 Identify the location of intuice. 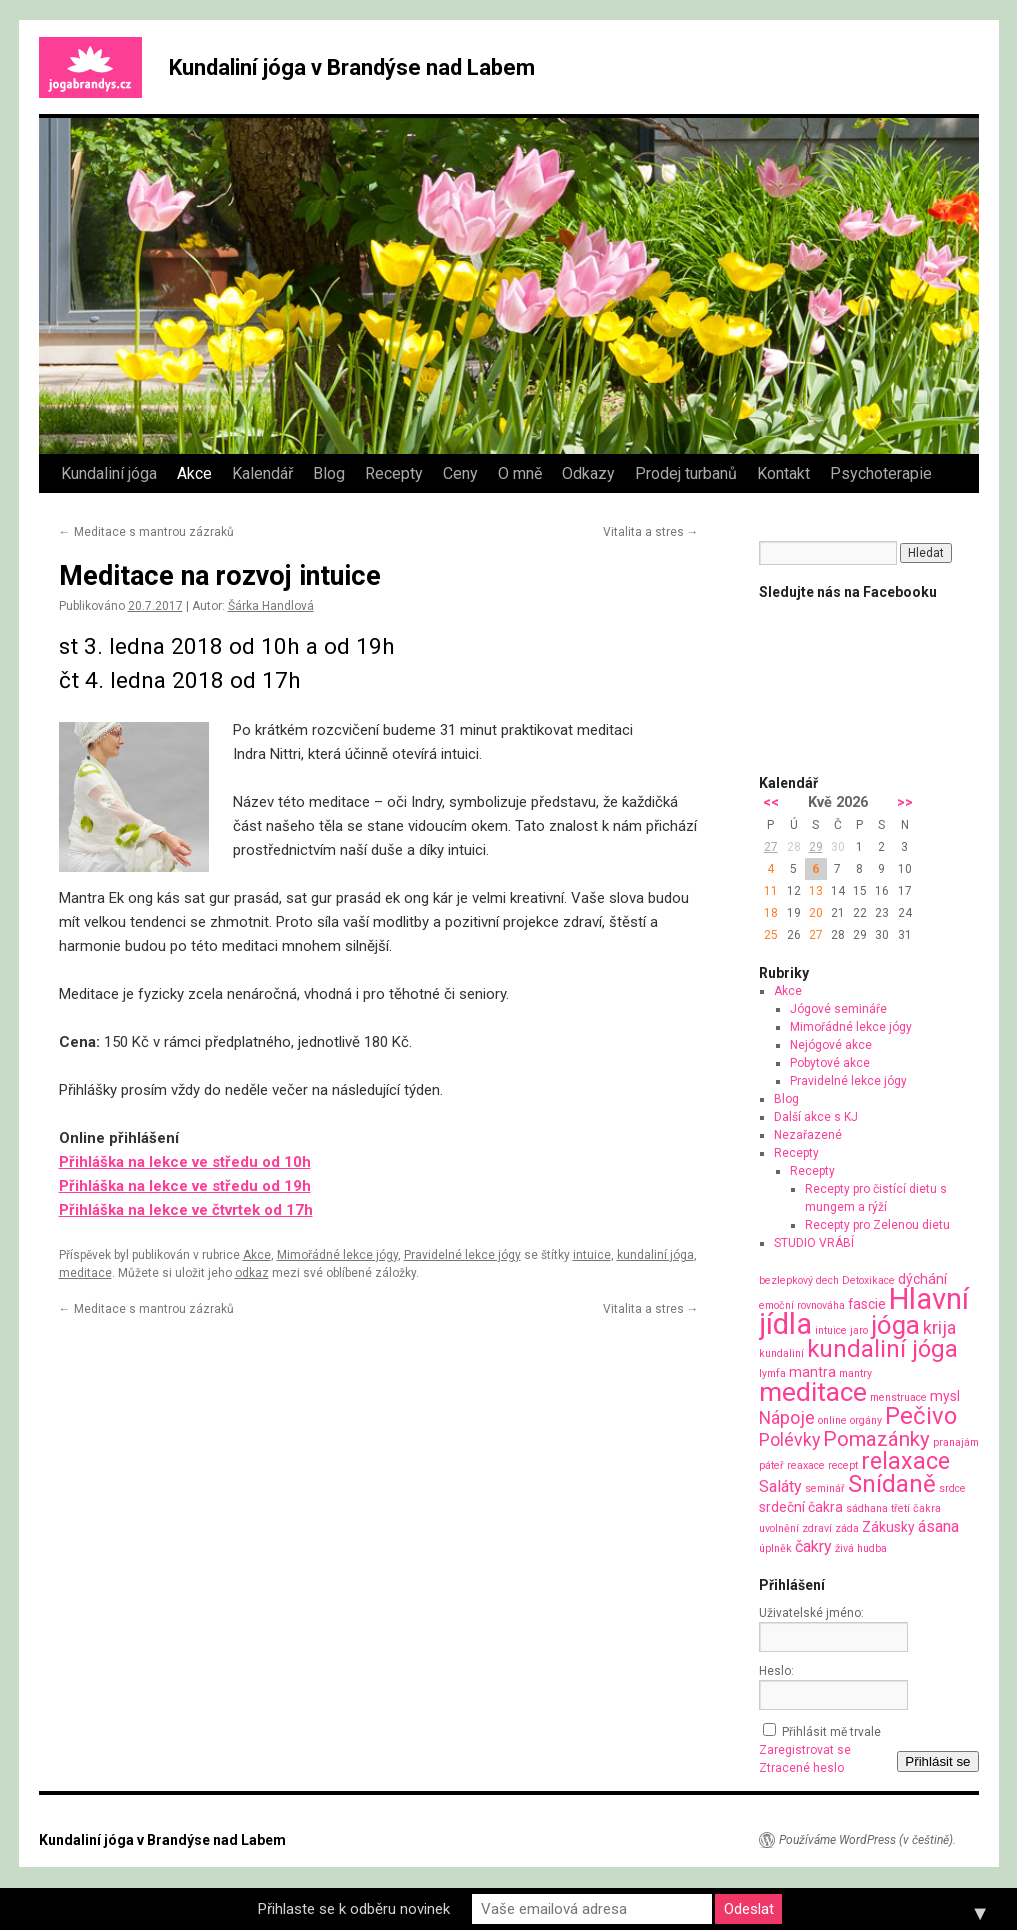
(592, 1255).